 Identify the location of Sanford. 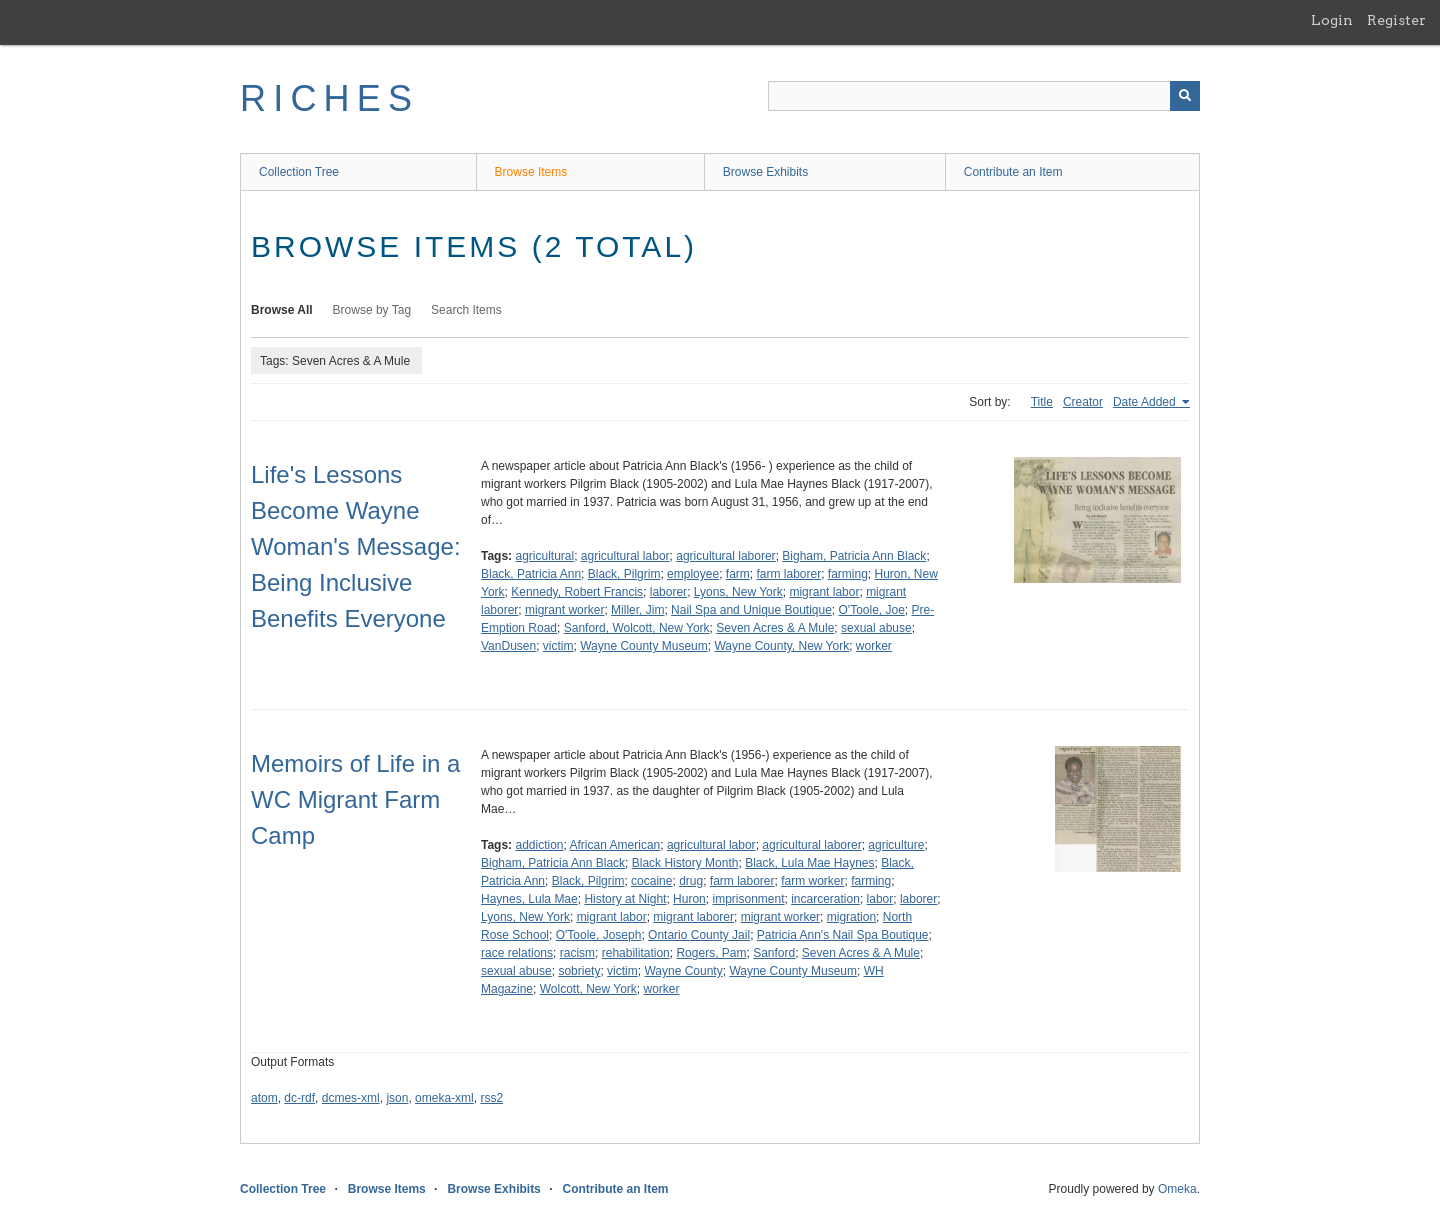
(774, 953).